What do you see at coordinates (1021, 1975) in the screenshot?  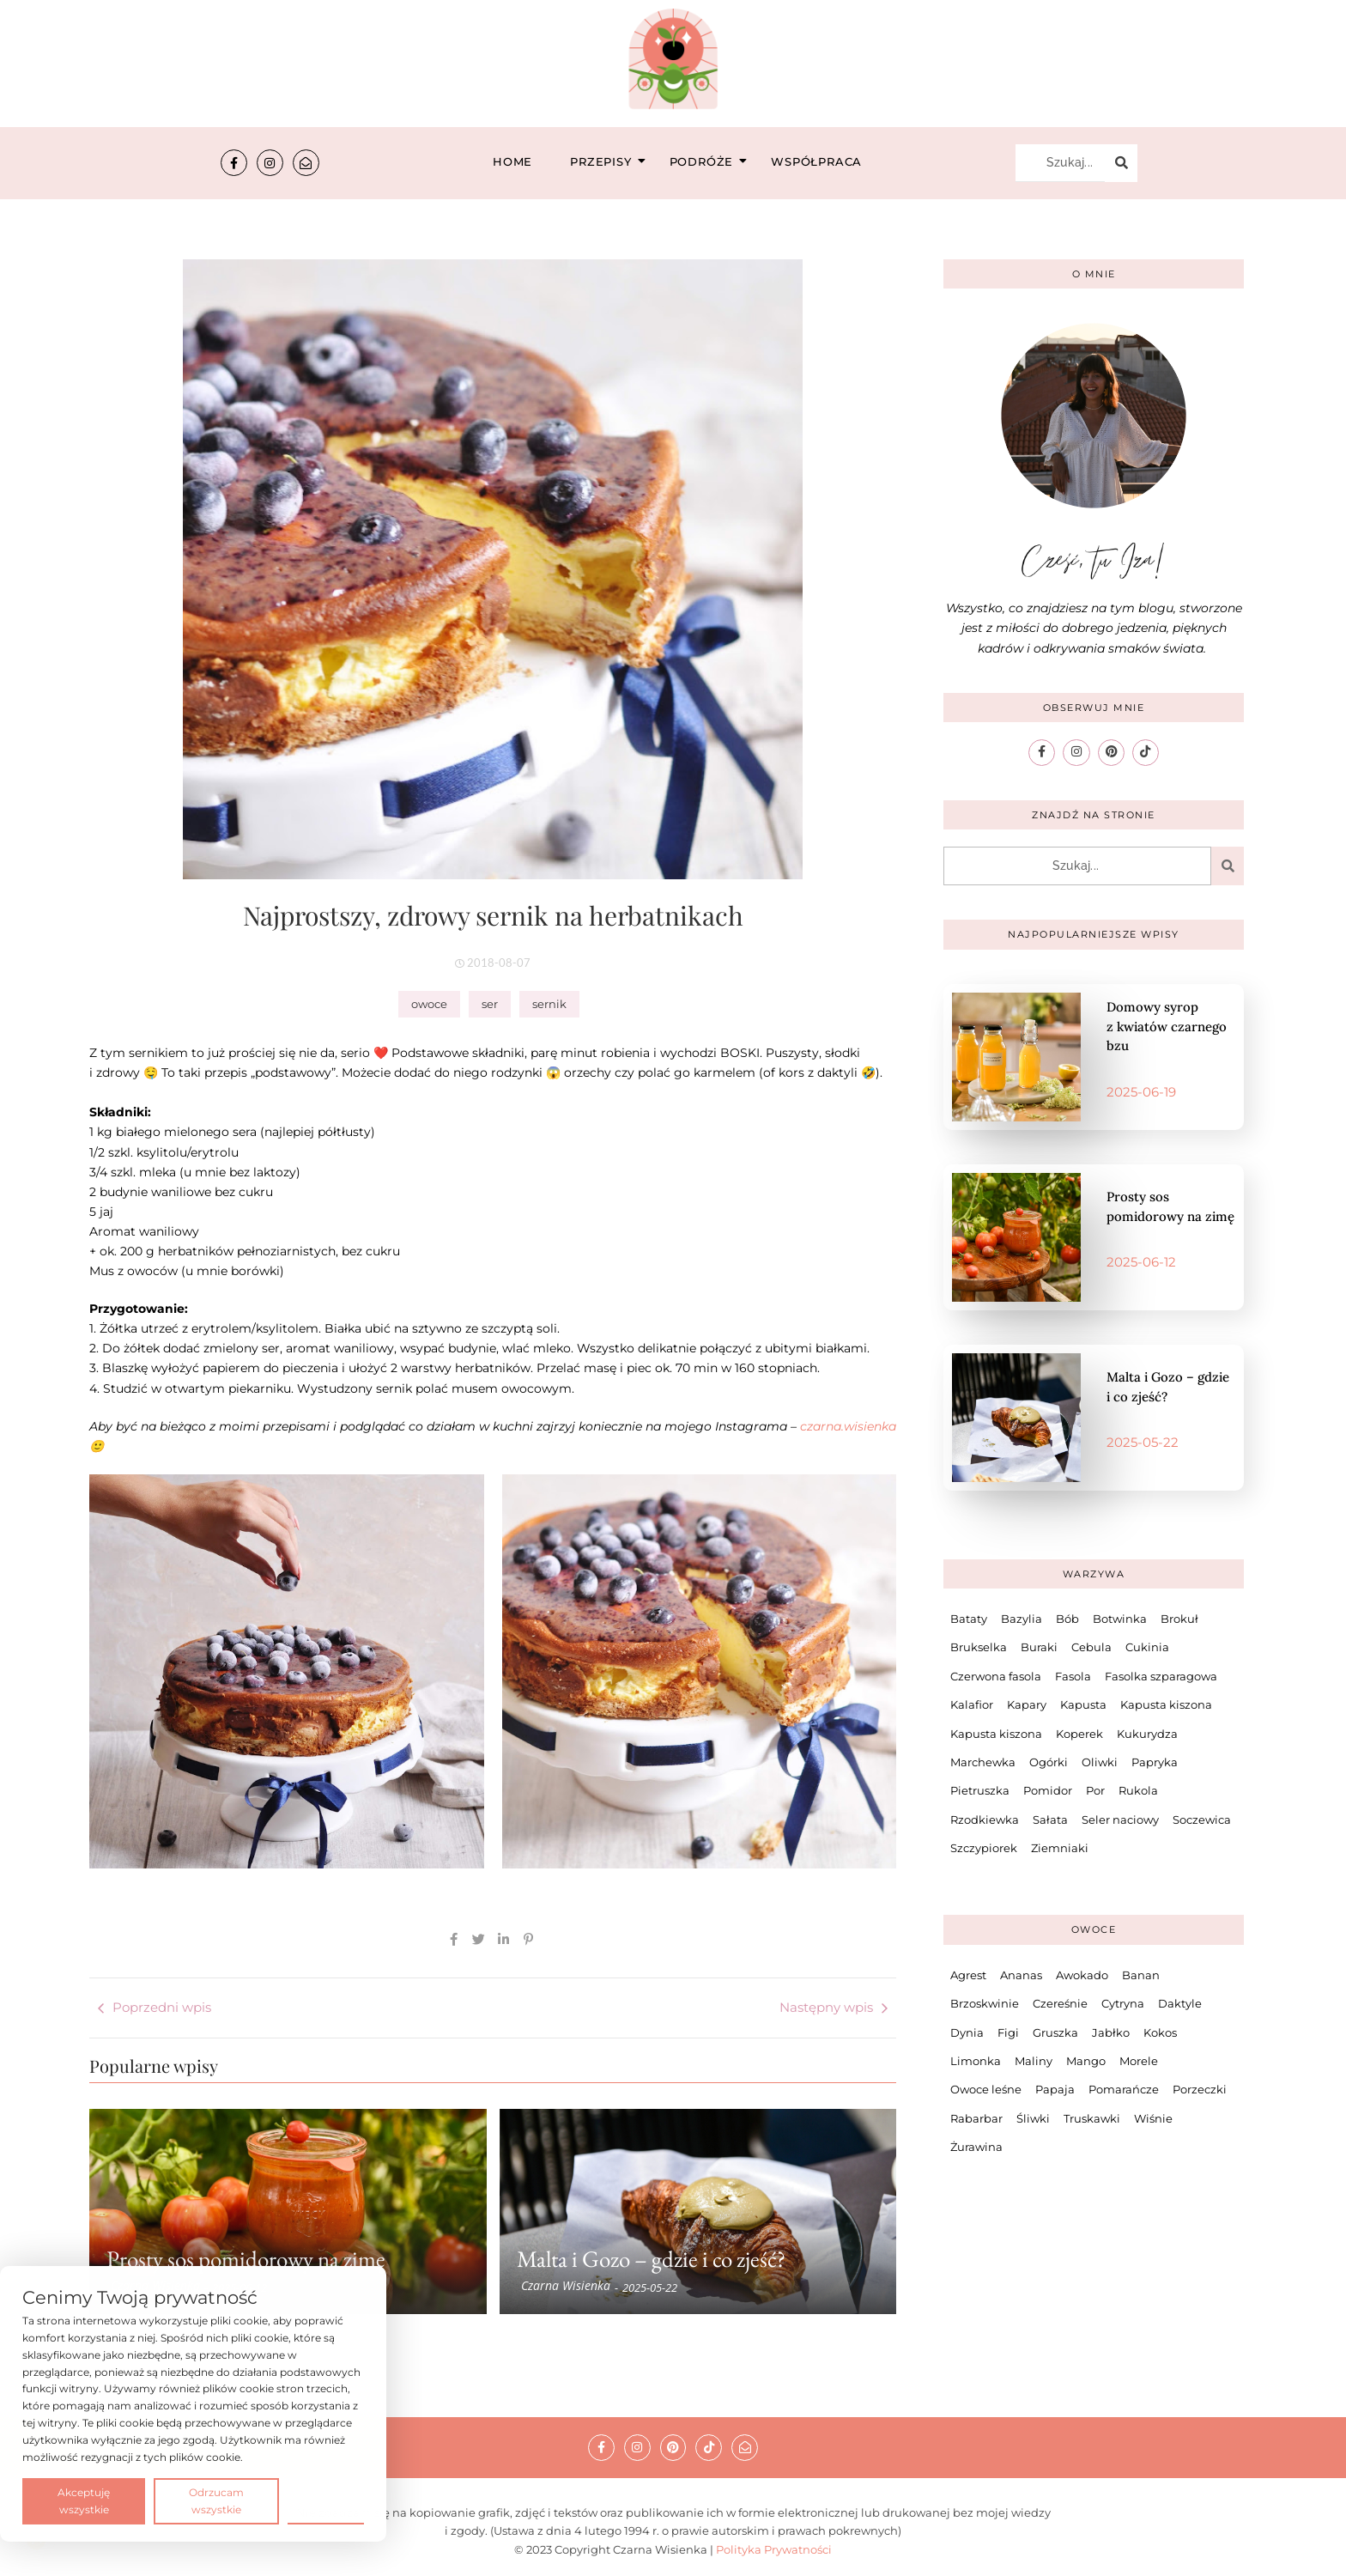 I see `Ananas` at bounding box center [1021, 1975].